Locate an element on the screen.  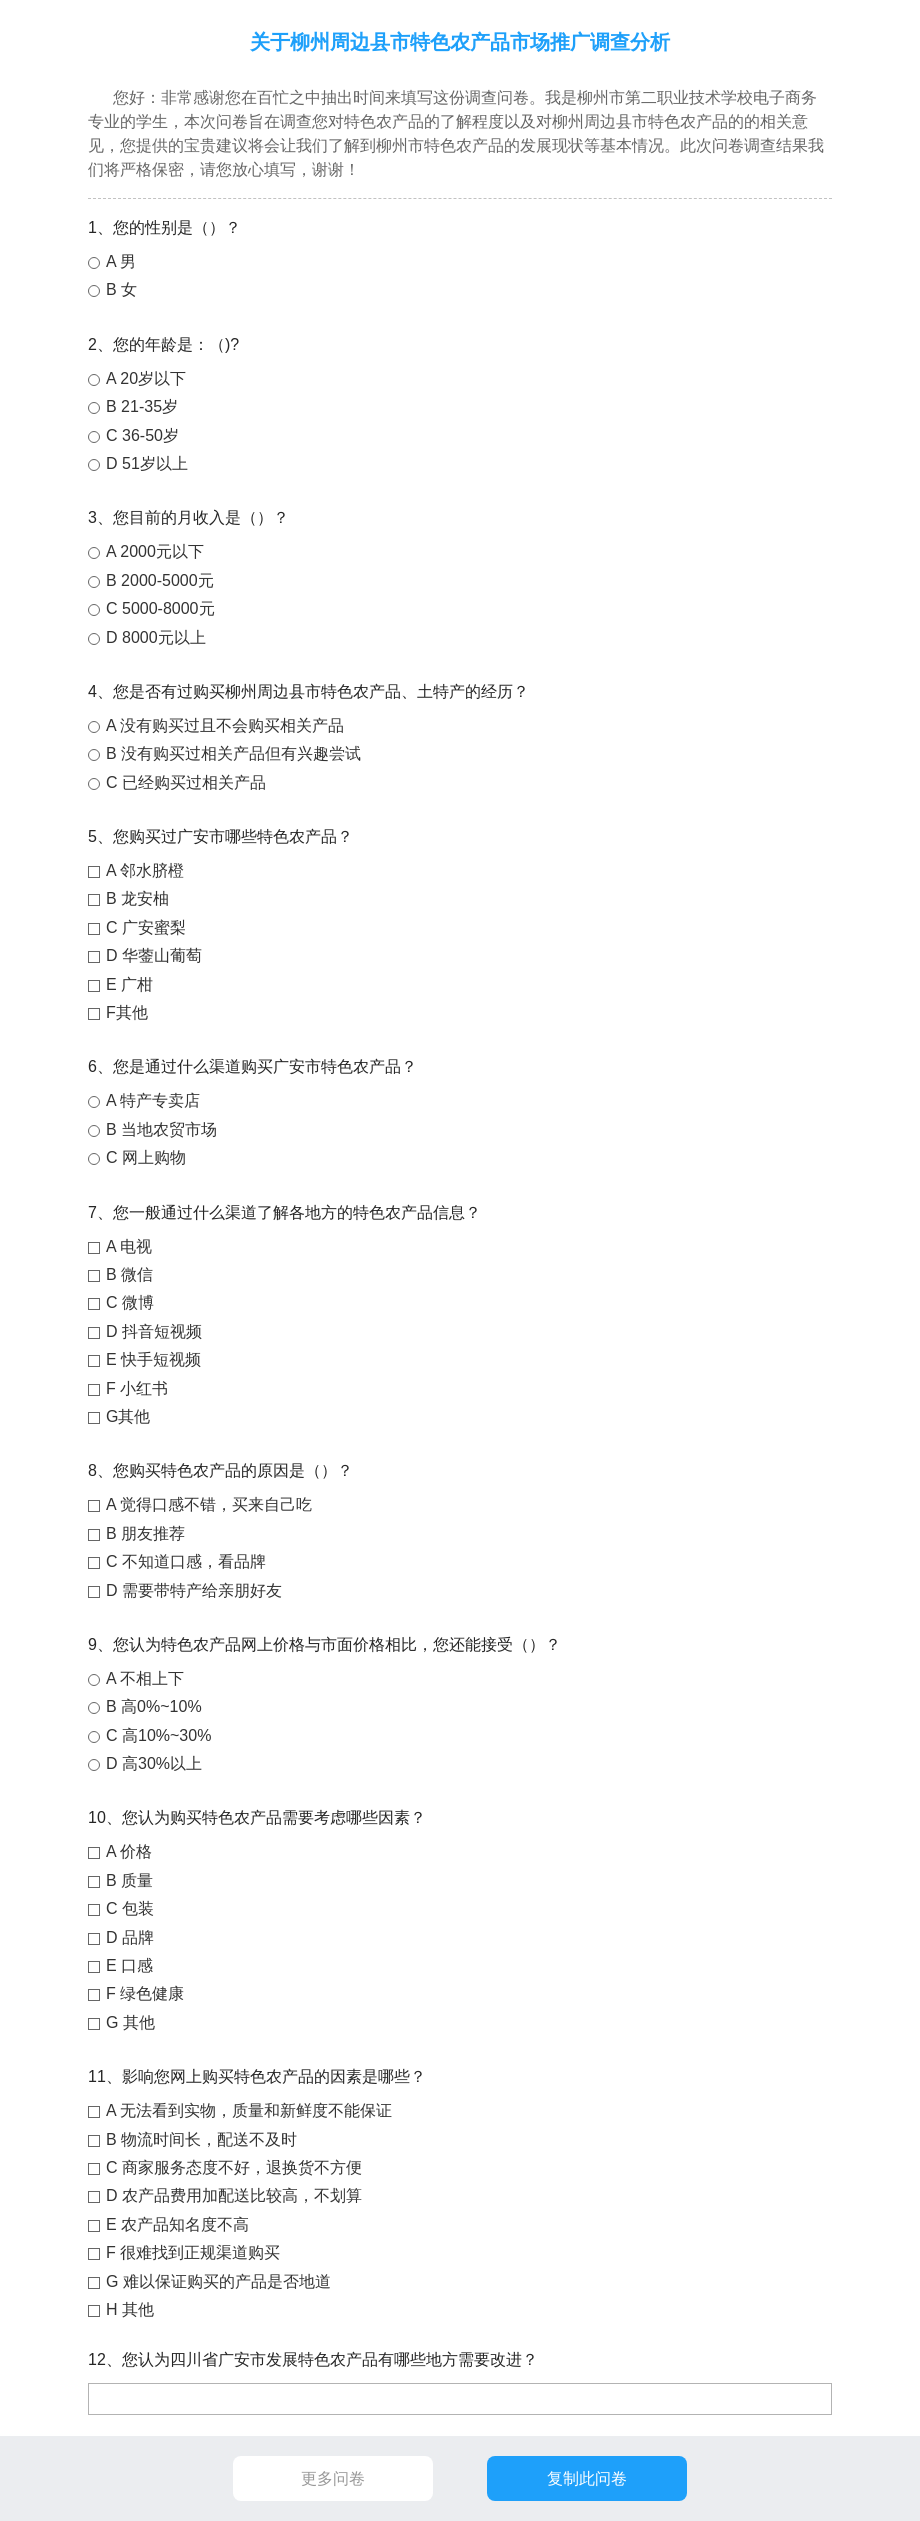
C 高10%~30% is located at coordinates (158, 1735).